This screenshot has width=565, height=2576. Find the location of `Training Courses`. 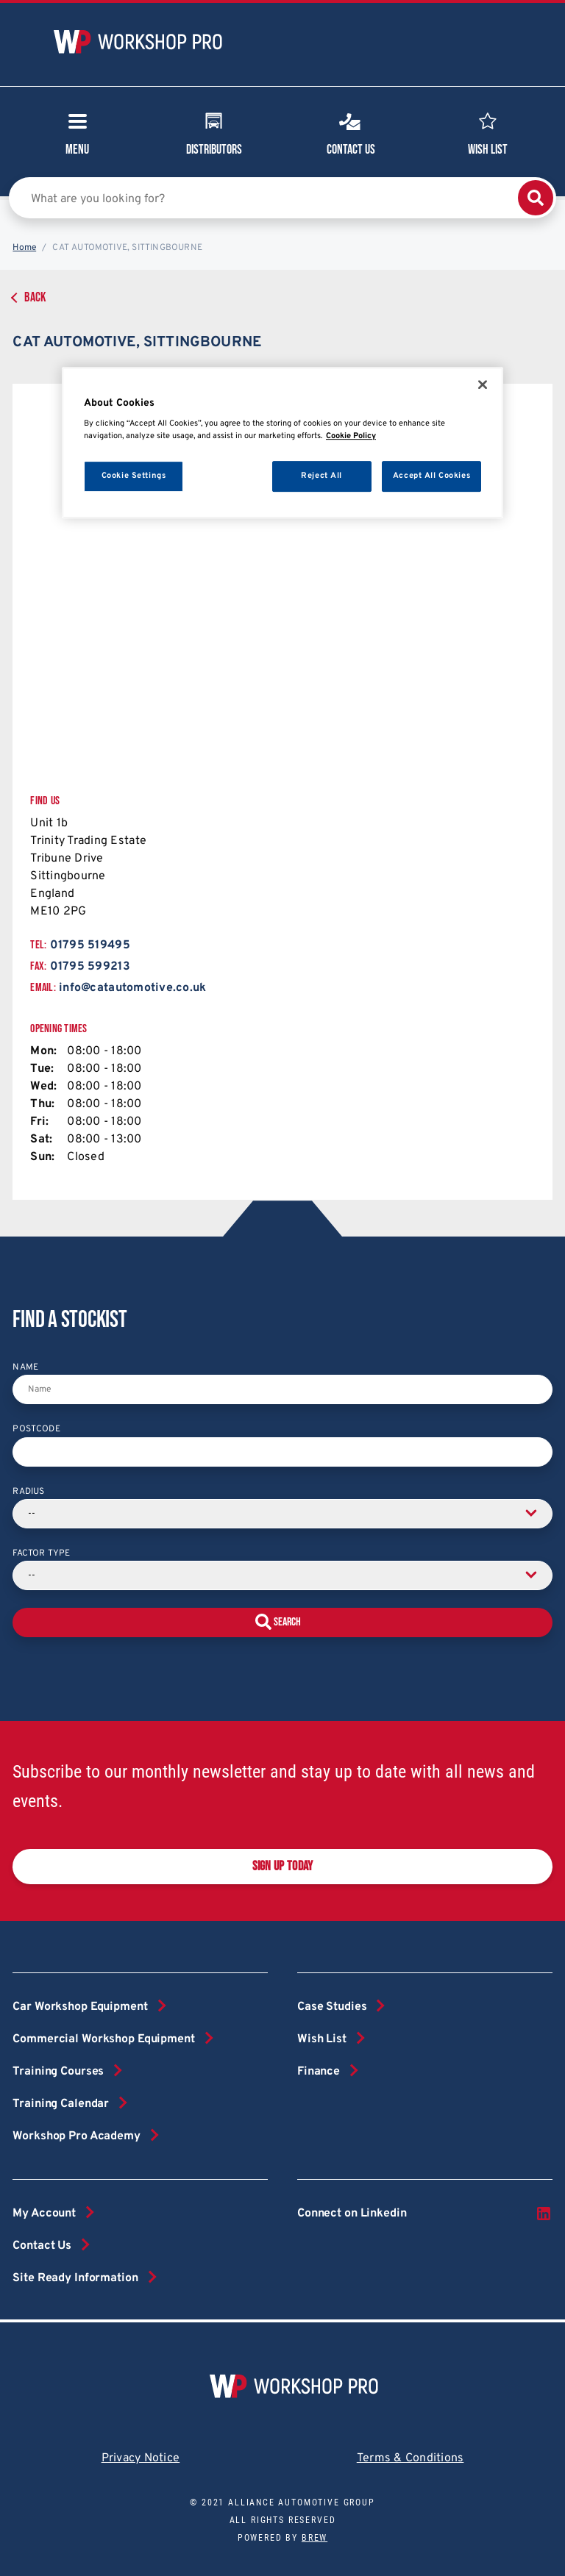

Training Courses is located at coordinates (58, 2071).